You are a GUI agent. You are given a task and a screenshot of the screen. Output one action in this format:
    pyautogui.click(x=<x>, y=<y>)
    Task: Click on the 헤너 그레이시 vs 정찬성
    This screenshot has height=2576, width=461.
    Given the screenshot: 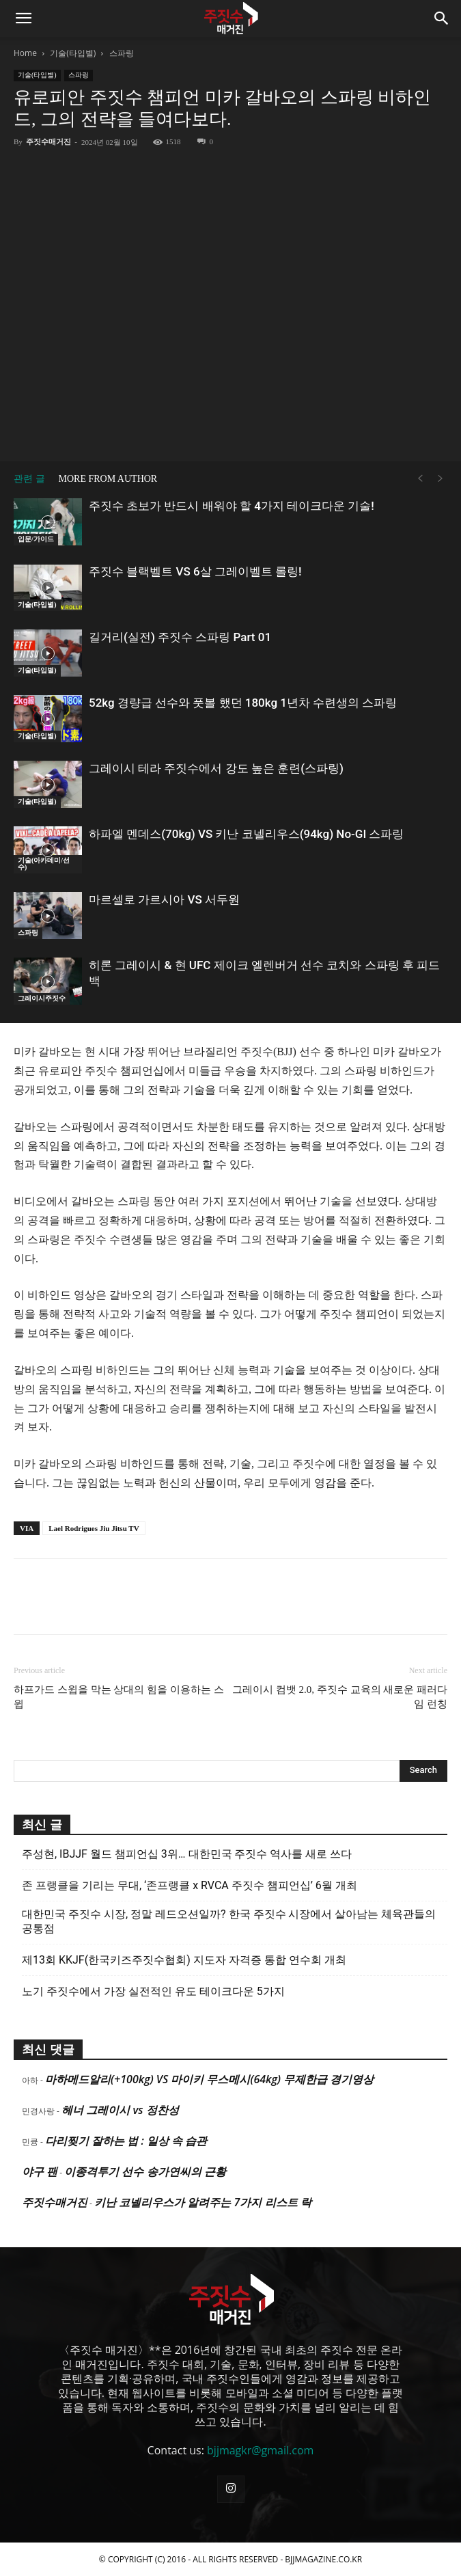 What is the action you would take?
    pyautogui.click(x=119, y=2109)
    